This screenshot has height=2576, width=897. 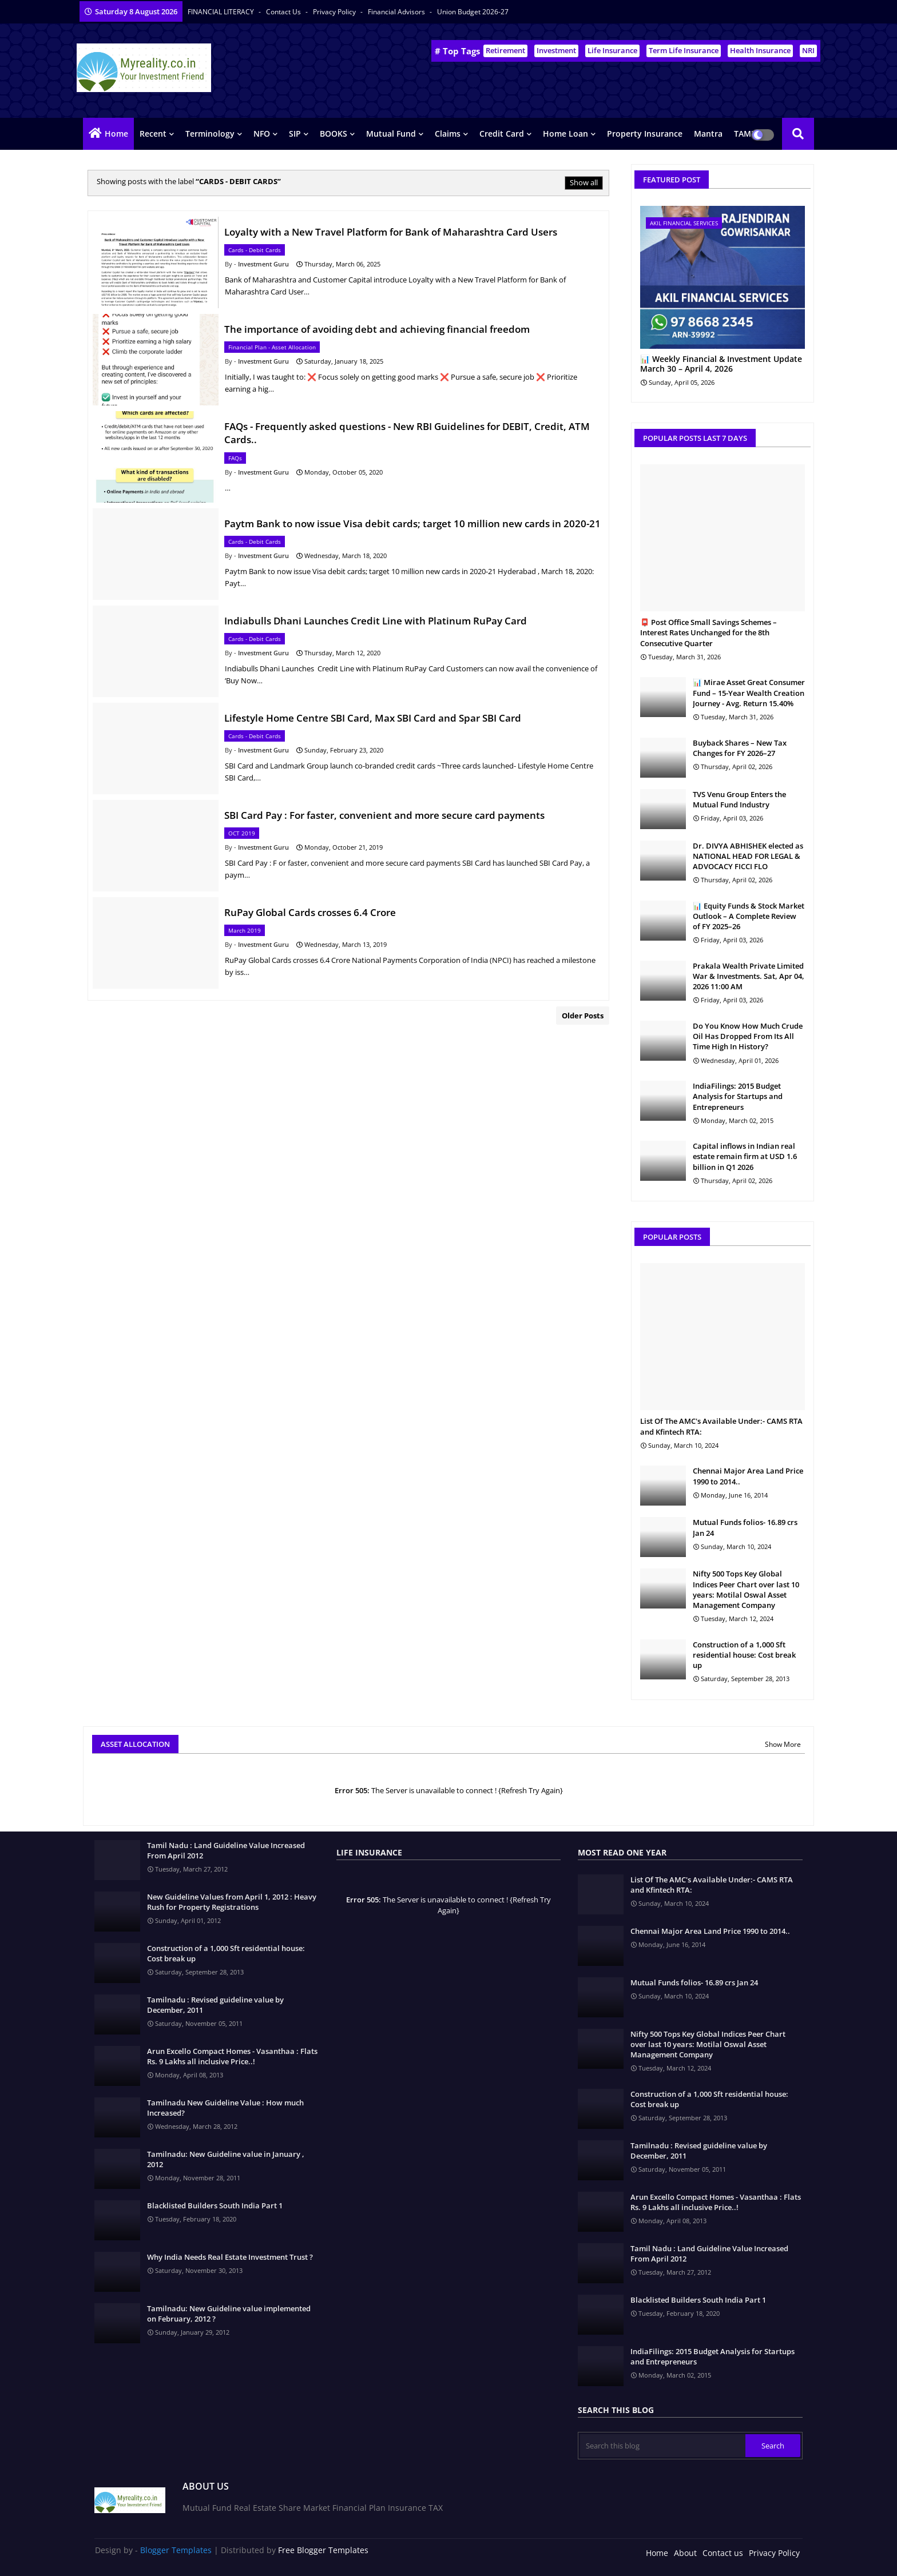 What do you see at coordinates (749, 692) in the screenshot?
I see `📊 Mirae Asset Great Consumer Fund – 15-Year Wealth Creation Journey - Avg. Return 15.40%` at bounding box center [749, 692].